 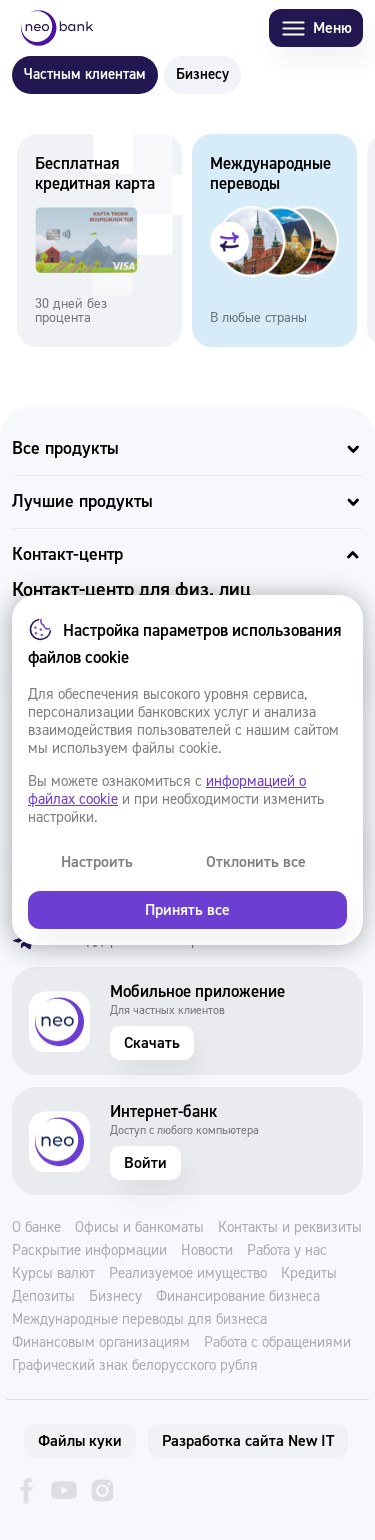 I want to click on Частным клиентам, so click(x=85, y=74).